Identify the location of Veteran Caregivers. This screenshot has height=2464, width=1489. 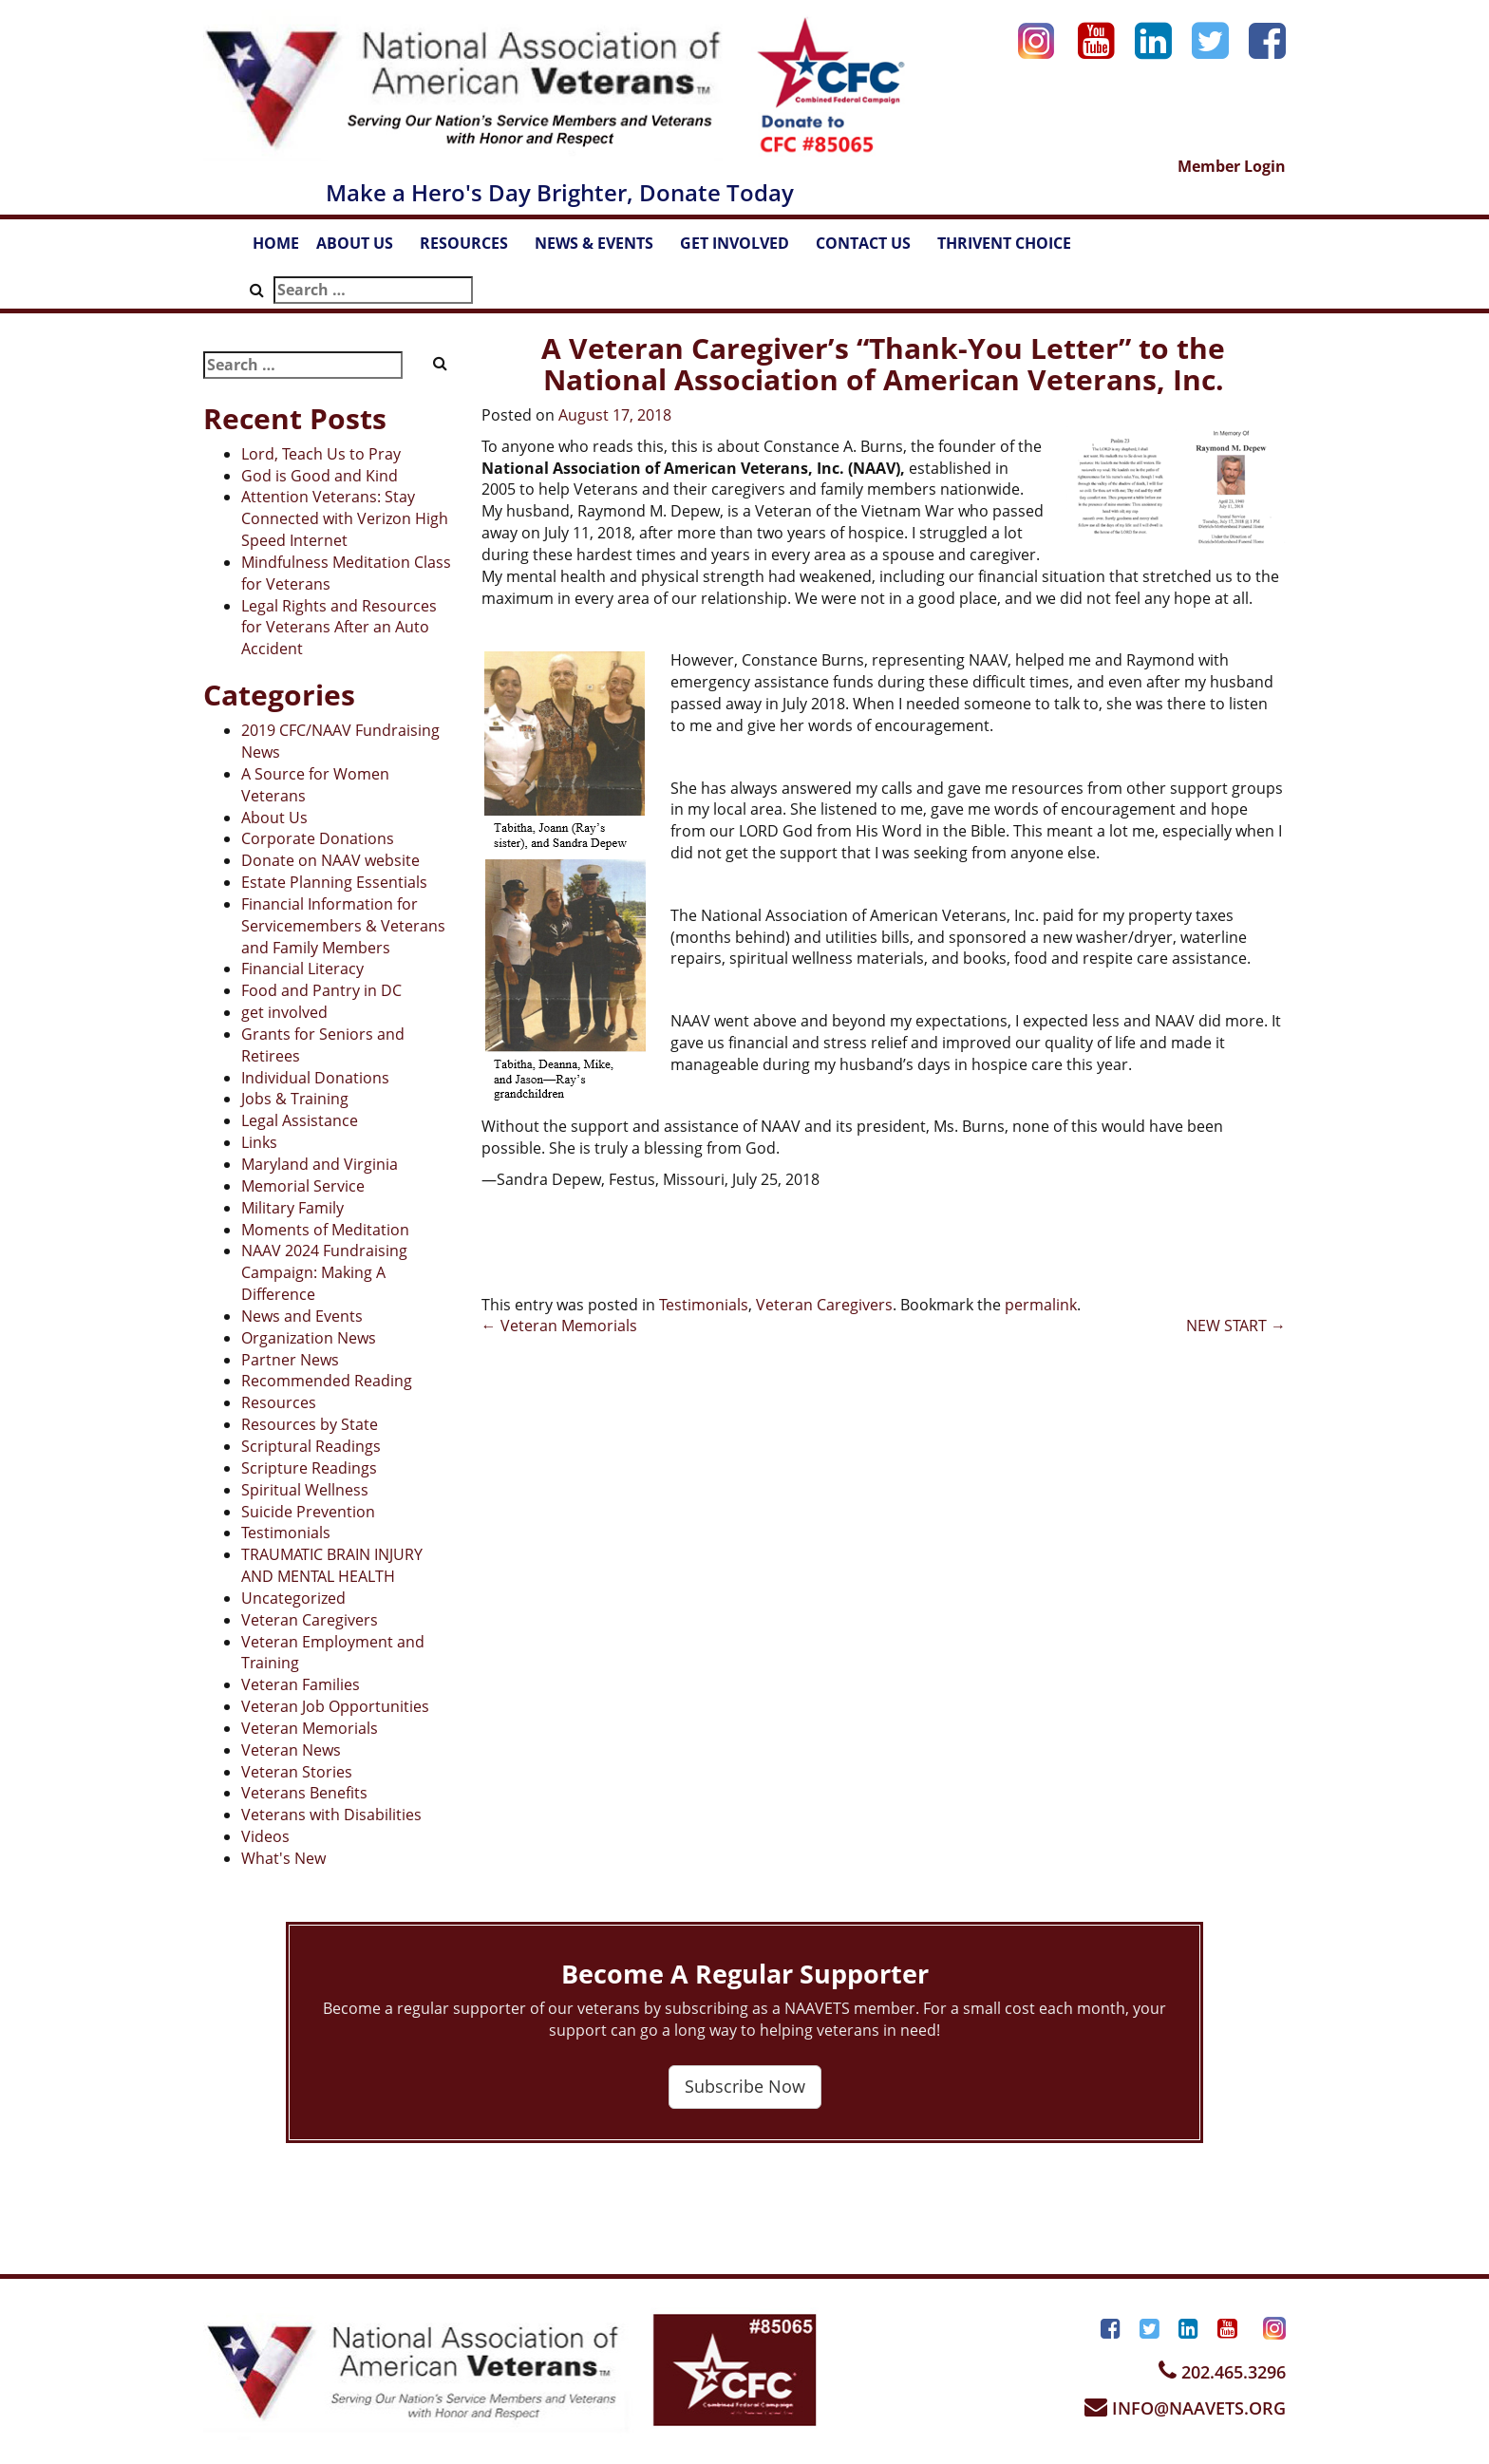
(309, 1619).